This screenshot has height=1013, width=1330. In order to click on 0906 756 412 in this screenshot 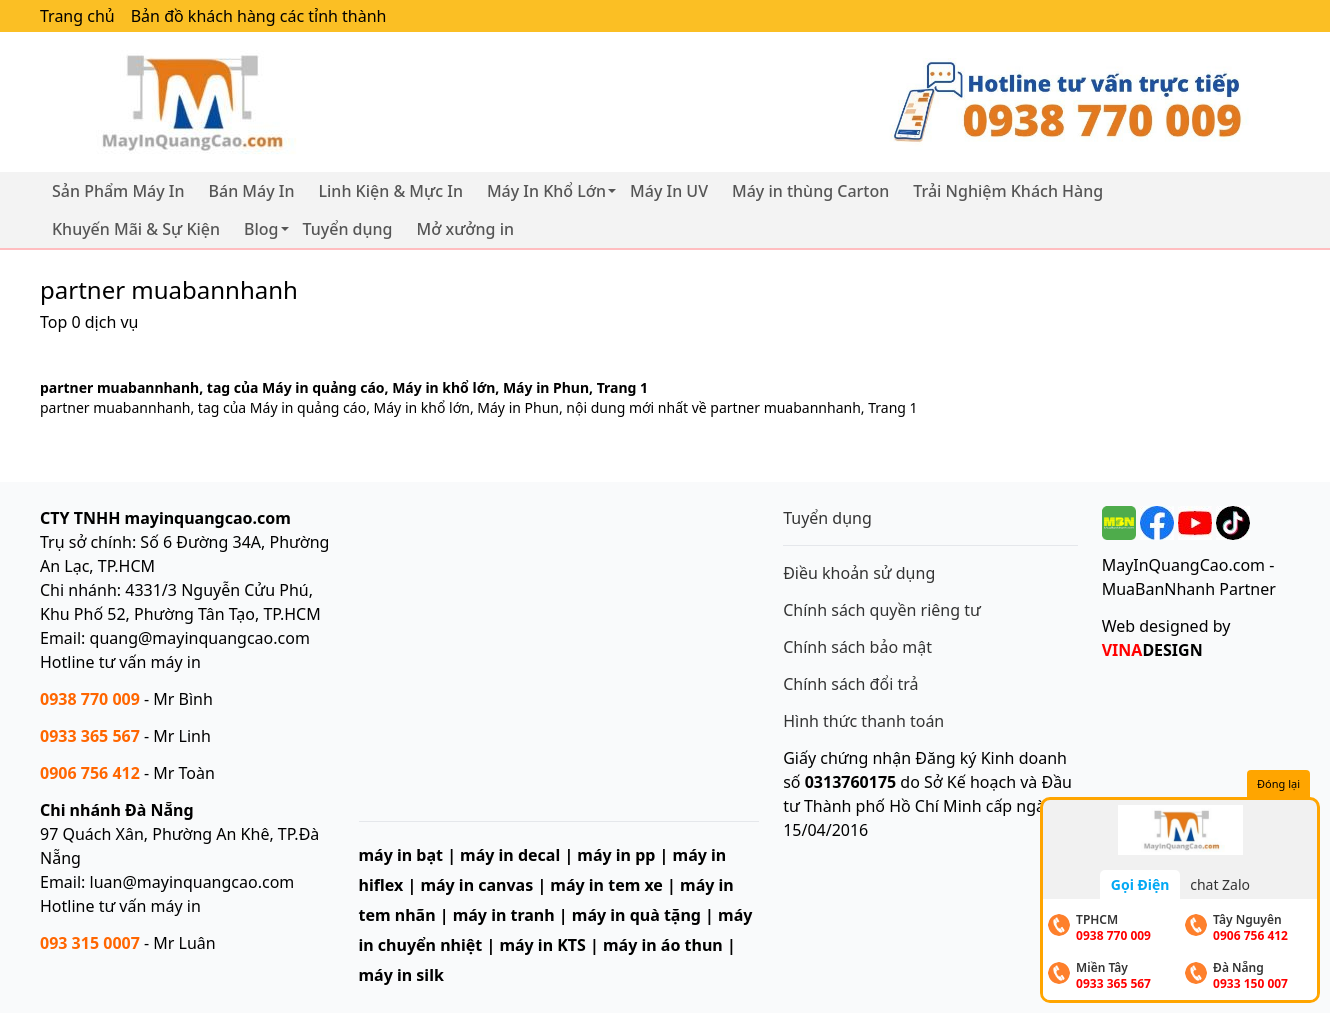, I will do `click(90, 773)`.